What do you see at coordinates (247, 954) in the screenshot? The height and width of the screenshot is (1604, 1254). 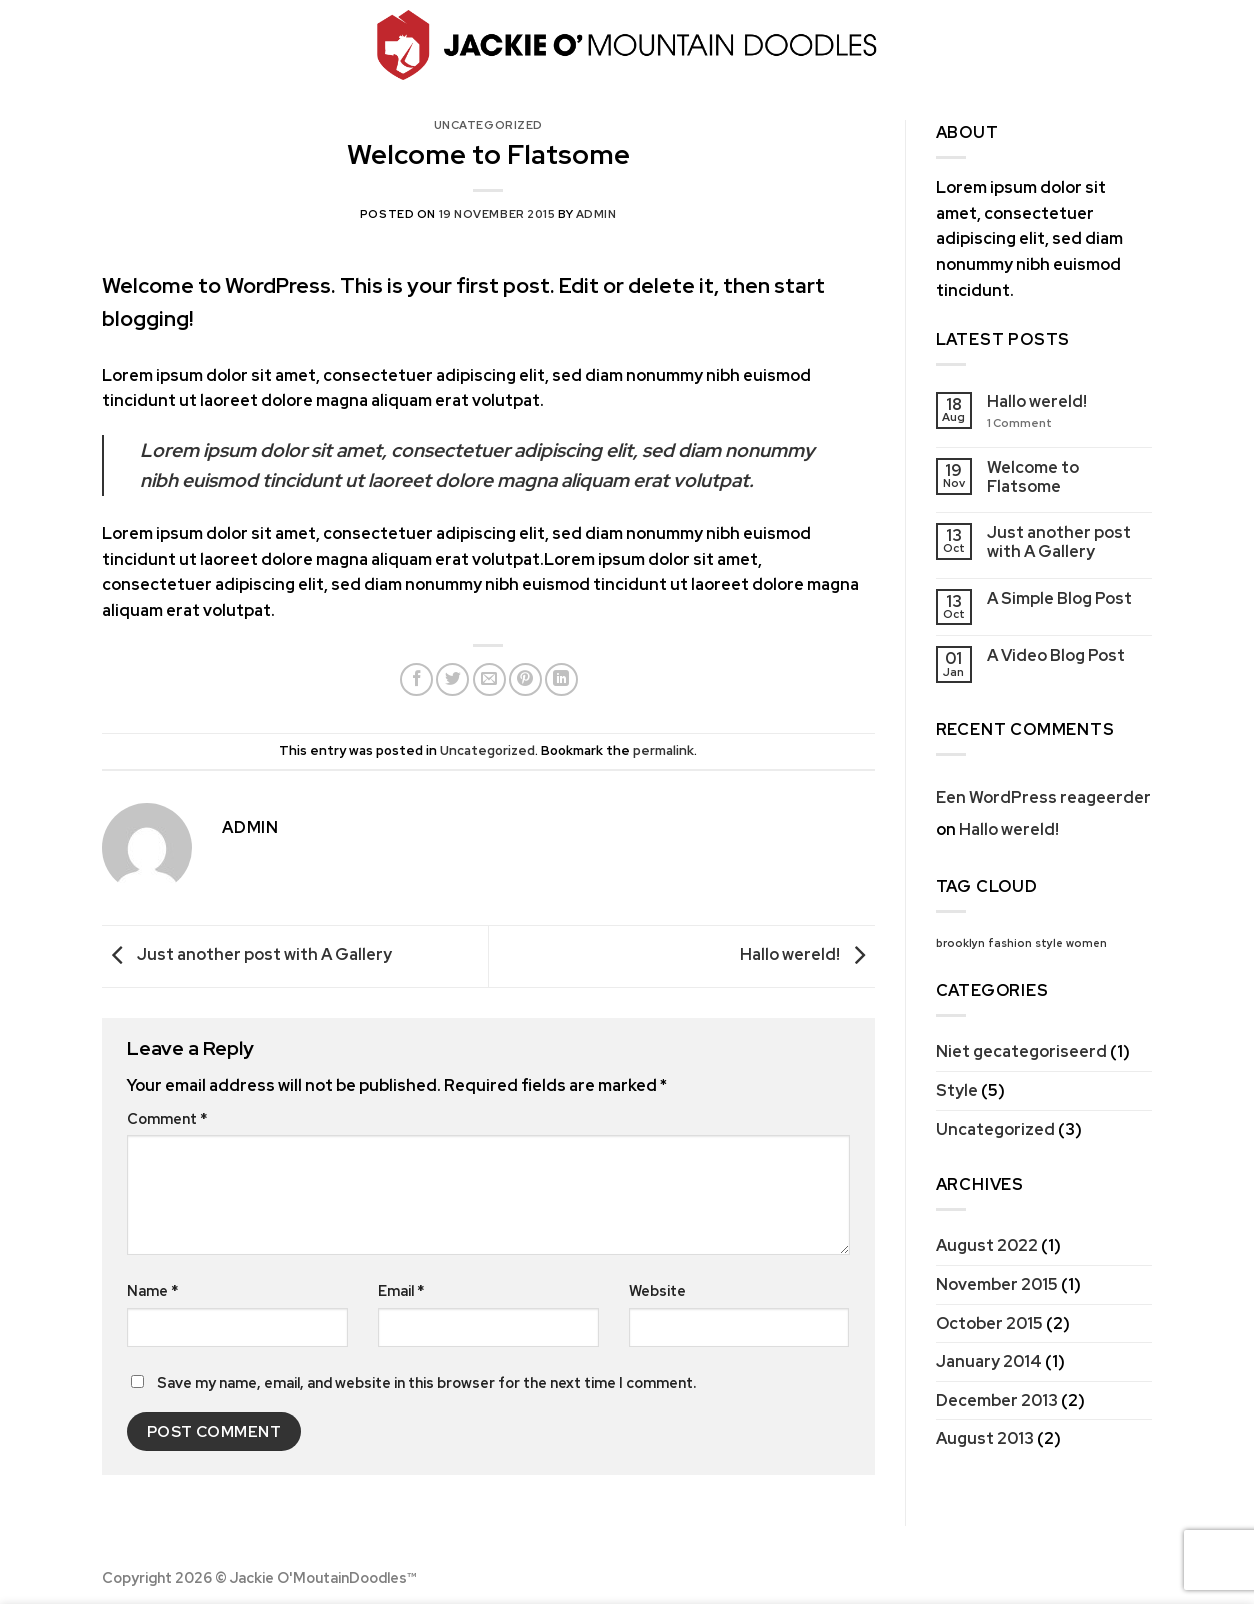 I see `Just another post with A Gallery` at bounding box center [247, 954].